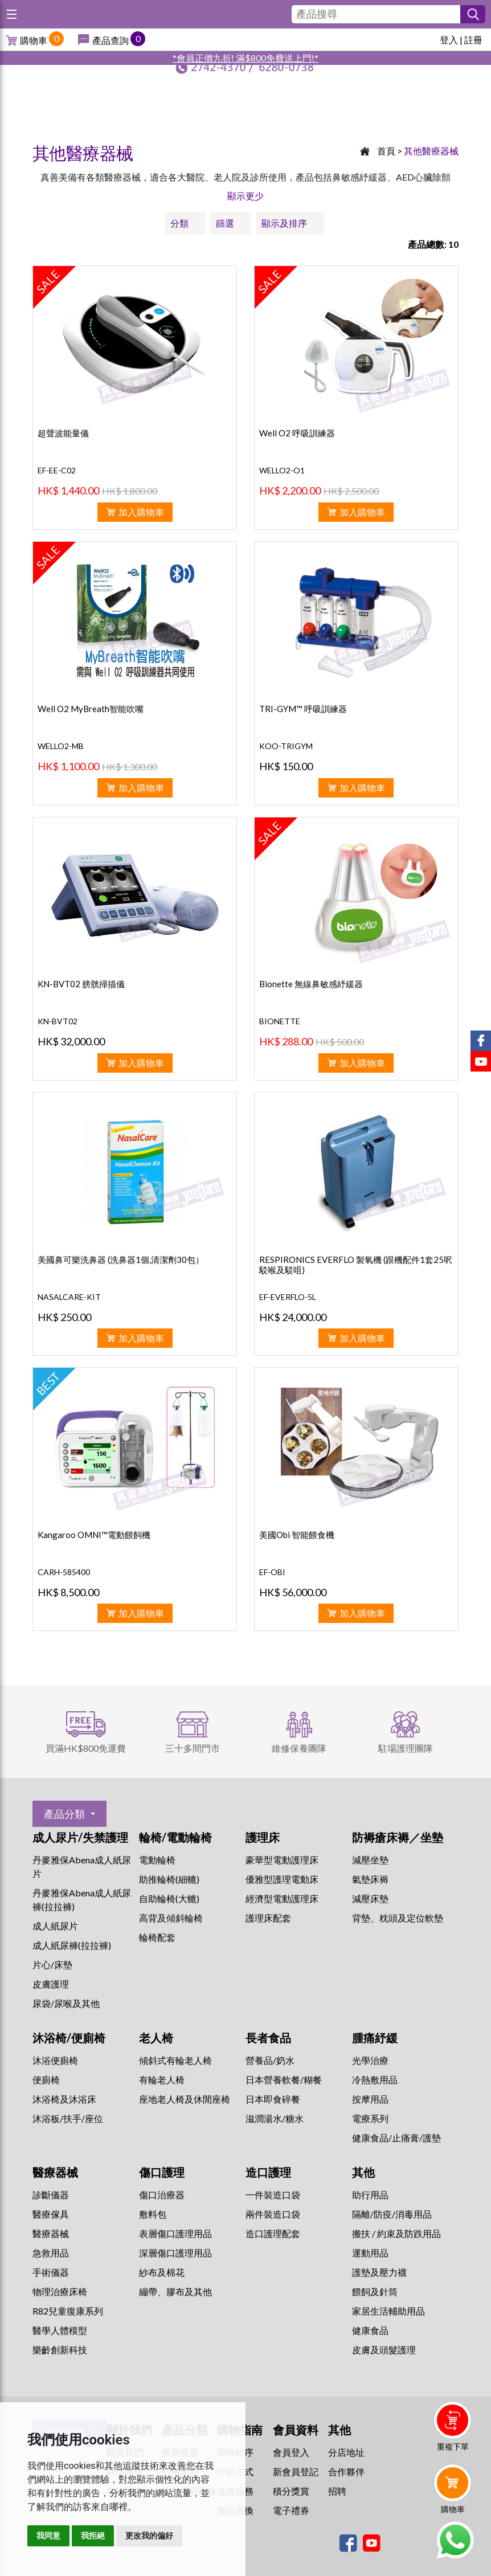 The image size is (491, 2576). I want to click on 篩選, so click(225, 223).